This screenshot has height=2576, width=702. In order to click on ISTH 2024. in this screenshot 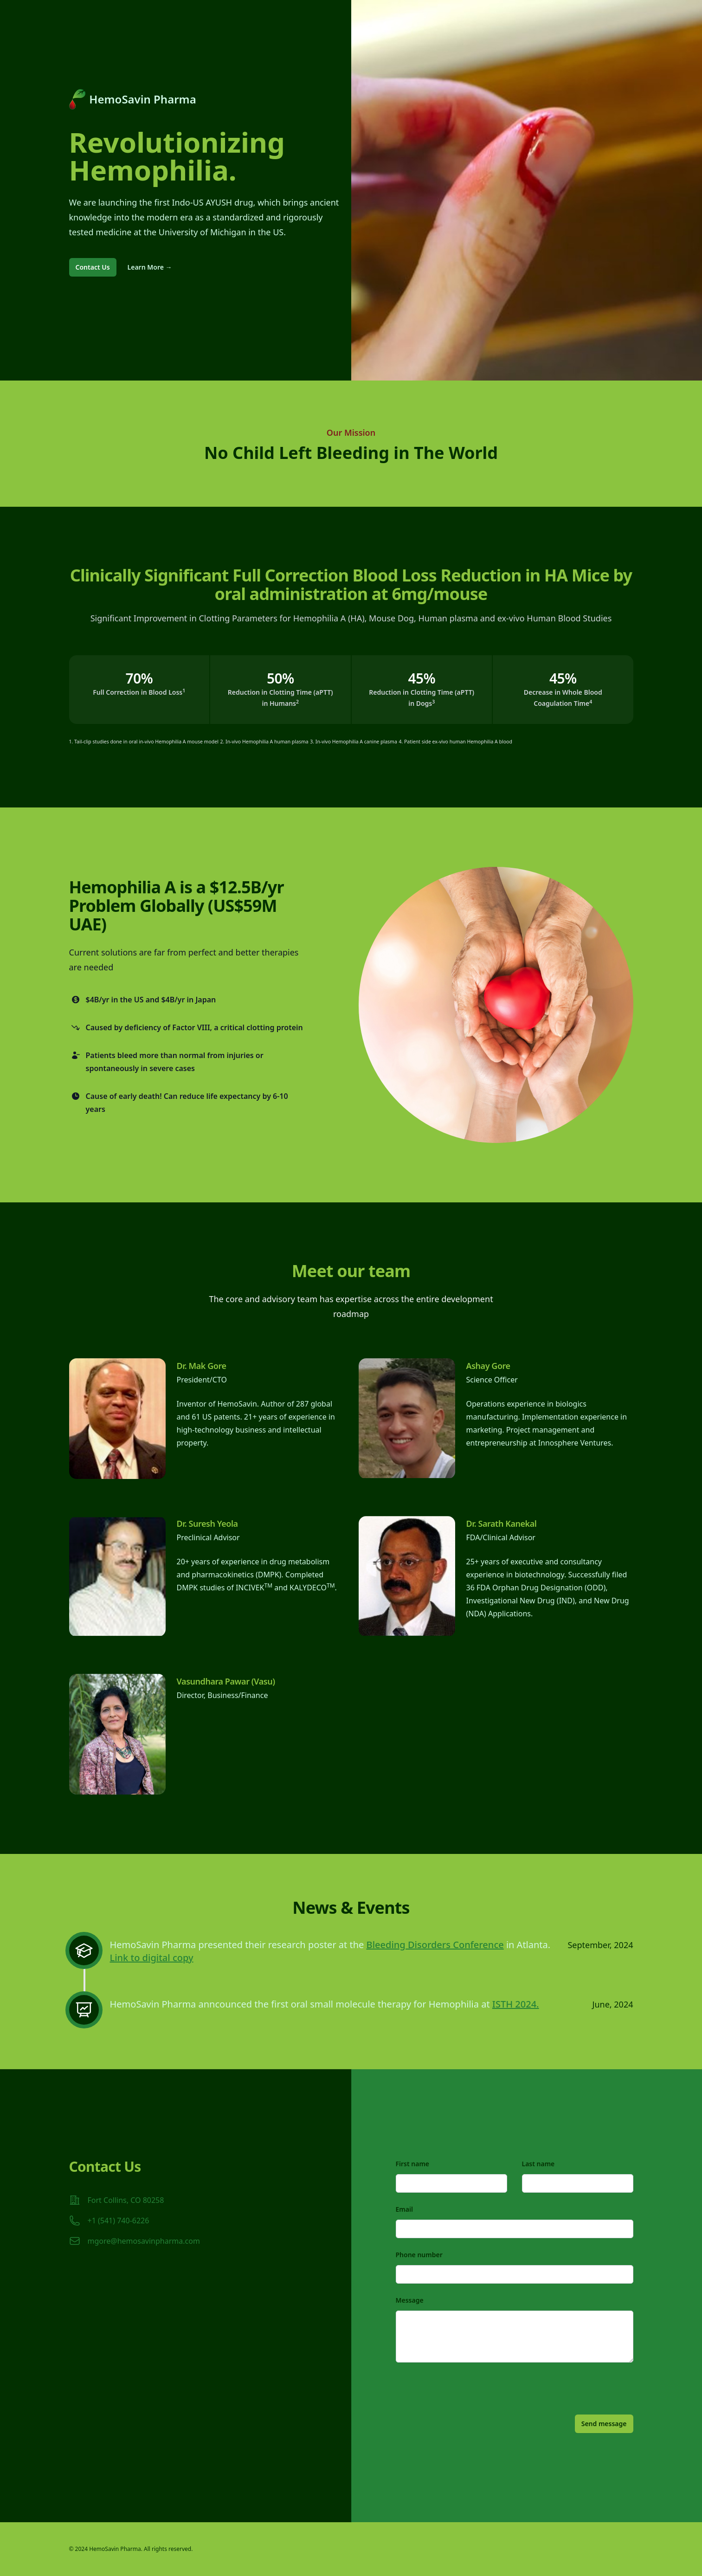, I will do `click(515, 2004)`.